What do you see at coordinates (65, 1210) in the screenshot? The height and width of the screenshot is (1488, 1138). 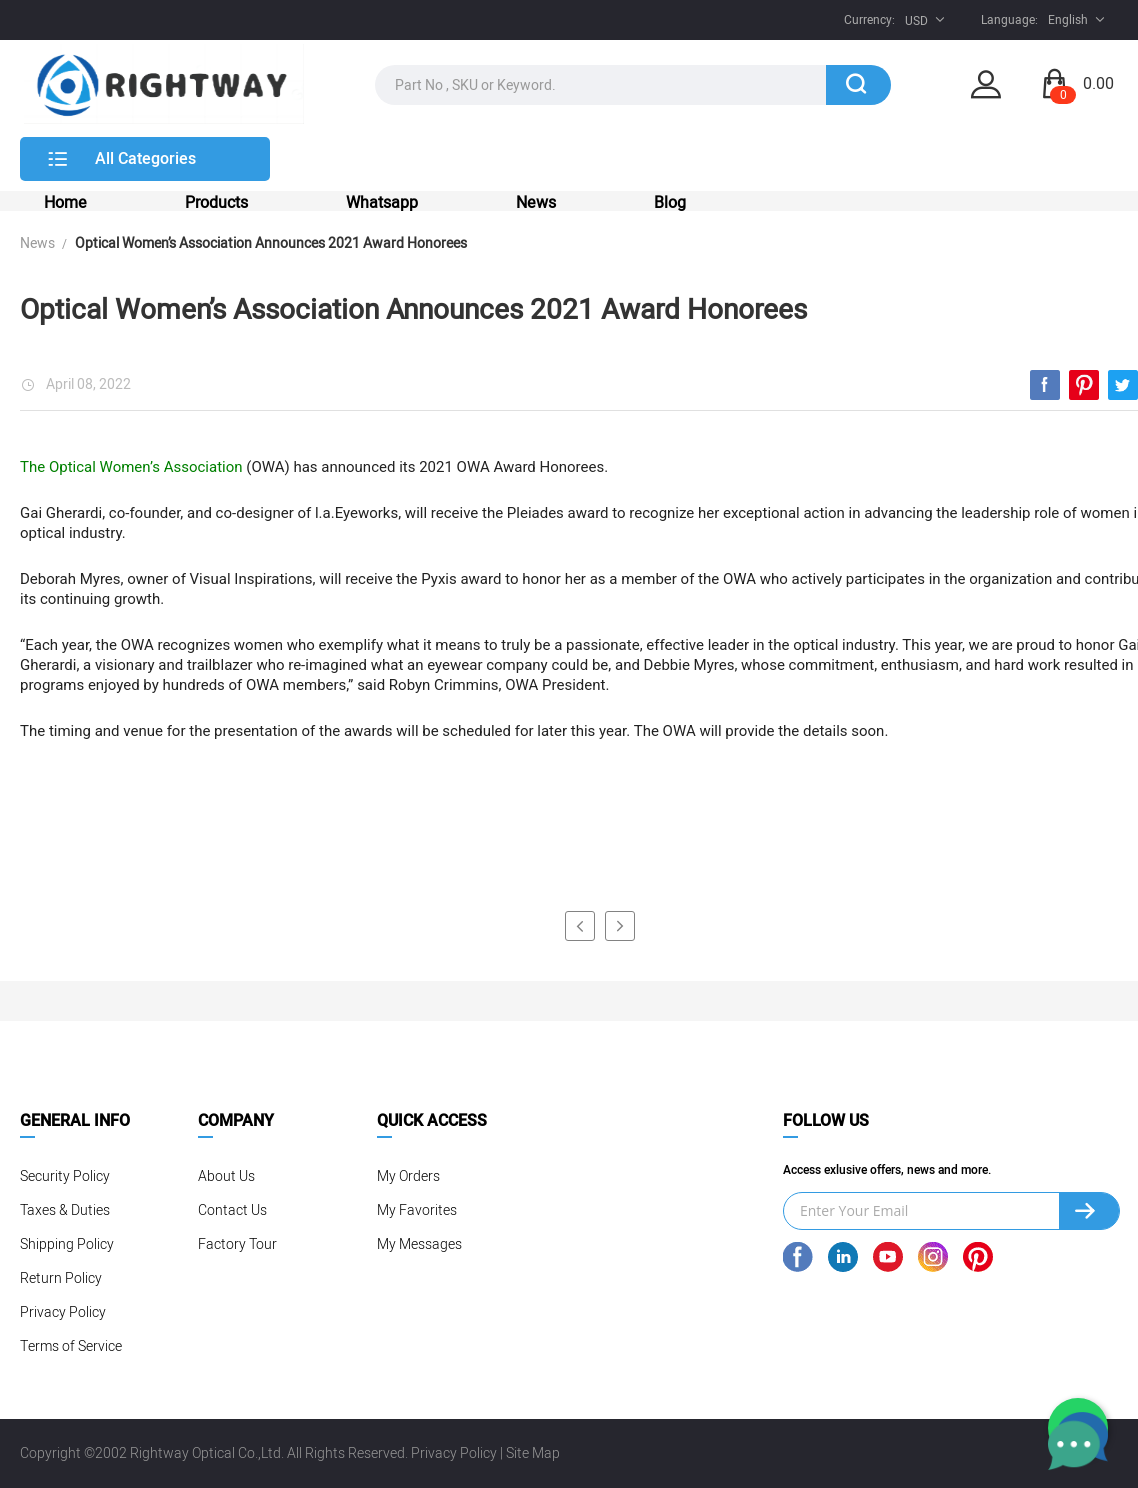 I see `Taxes & Duties` at bounding box center [65, 1210].